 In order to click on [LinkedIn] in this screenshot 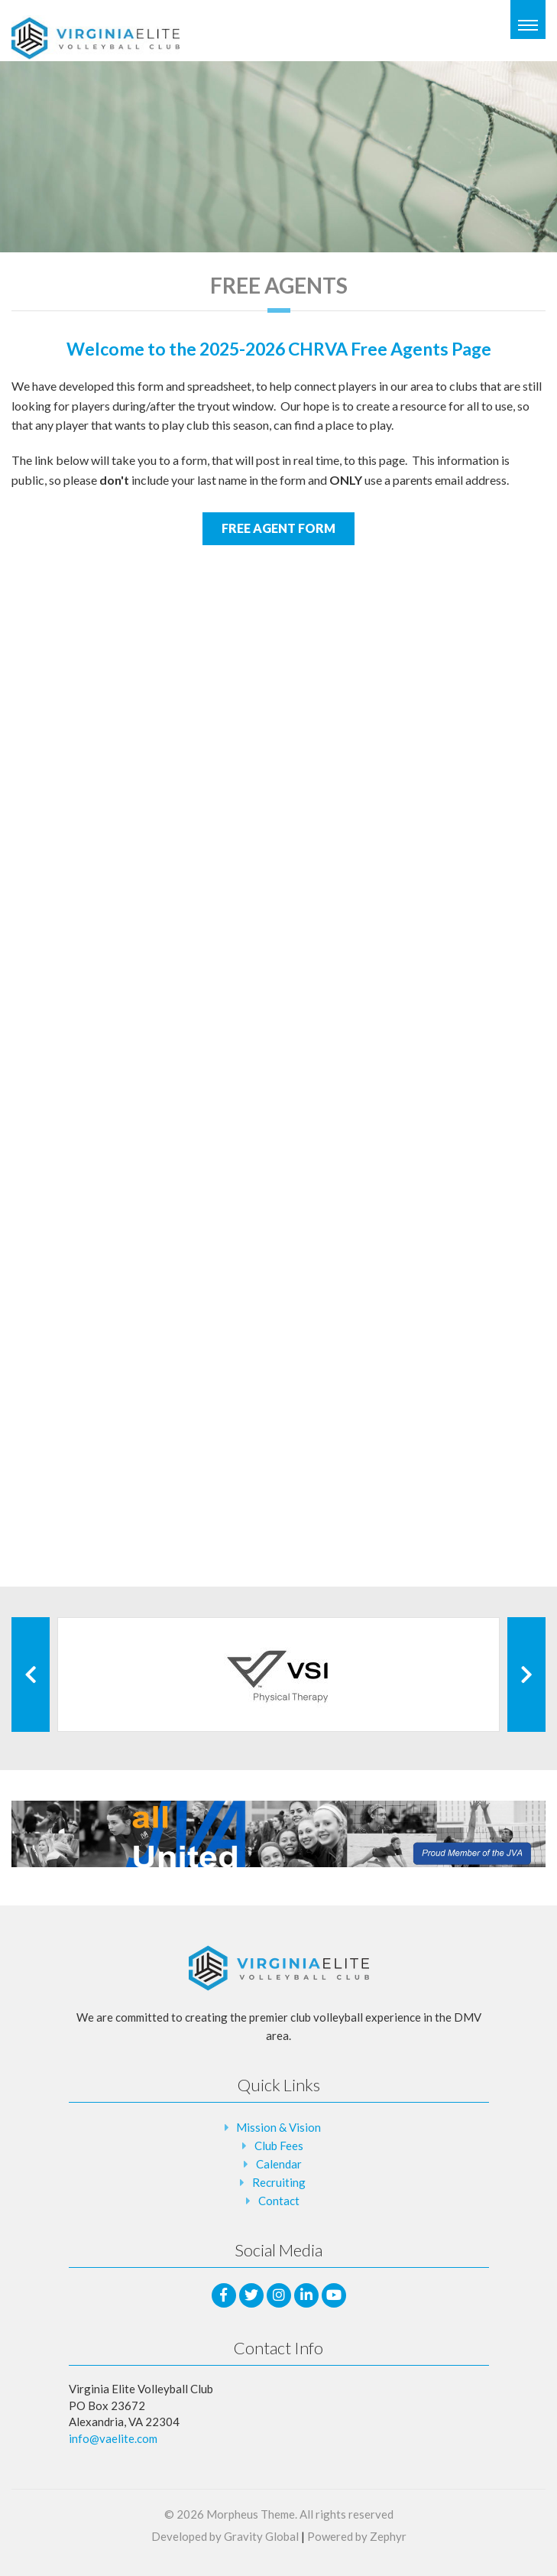, I will do `click(306, 2295)`.